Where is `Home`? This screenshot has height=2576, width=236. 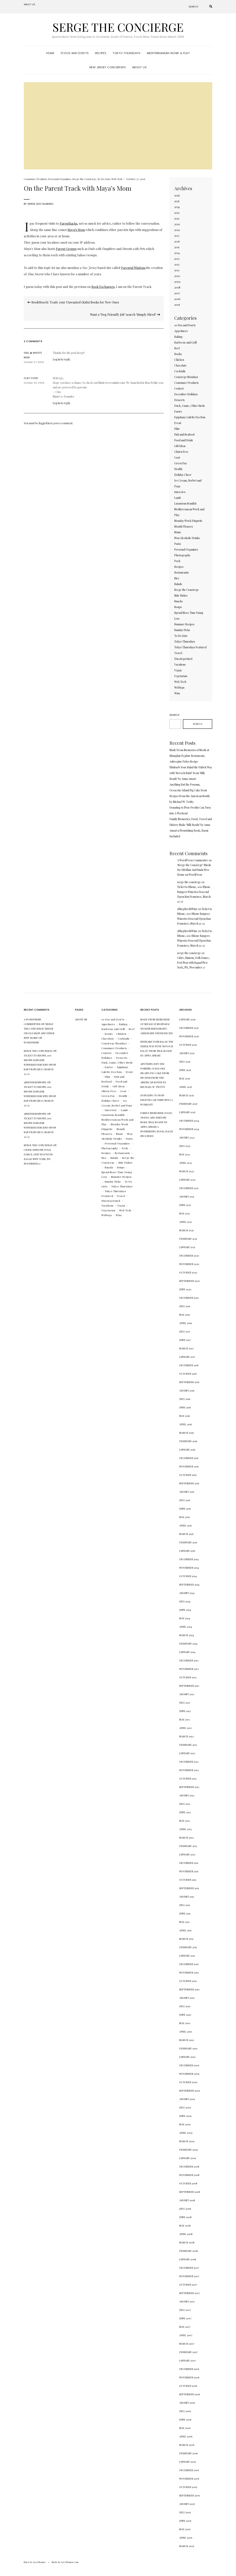 Home is located at coordinates (50, 53).